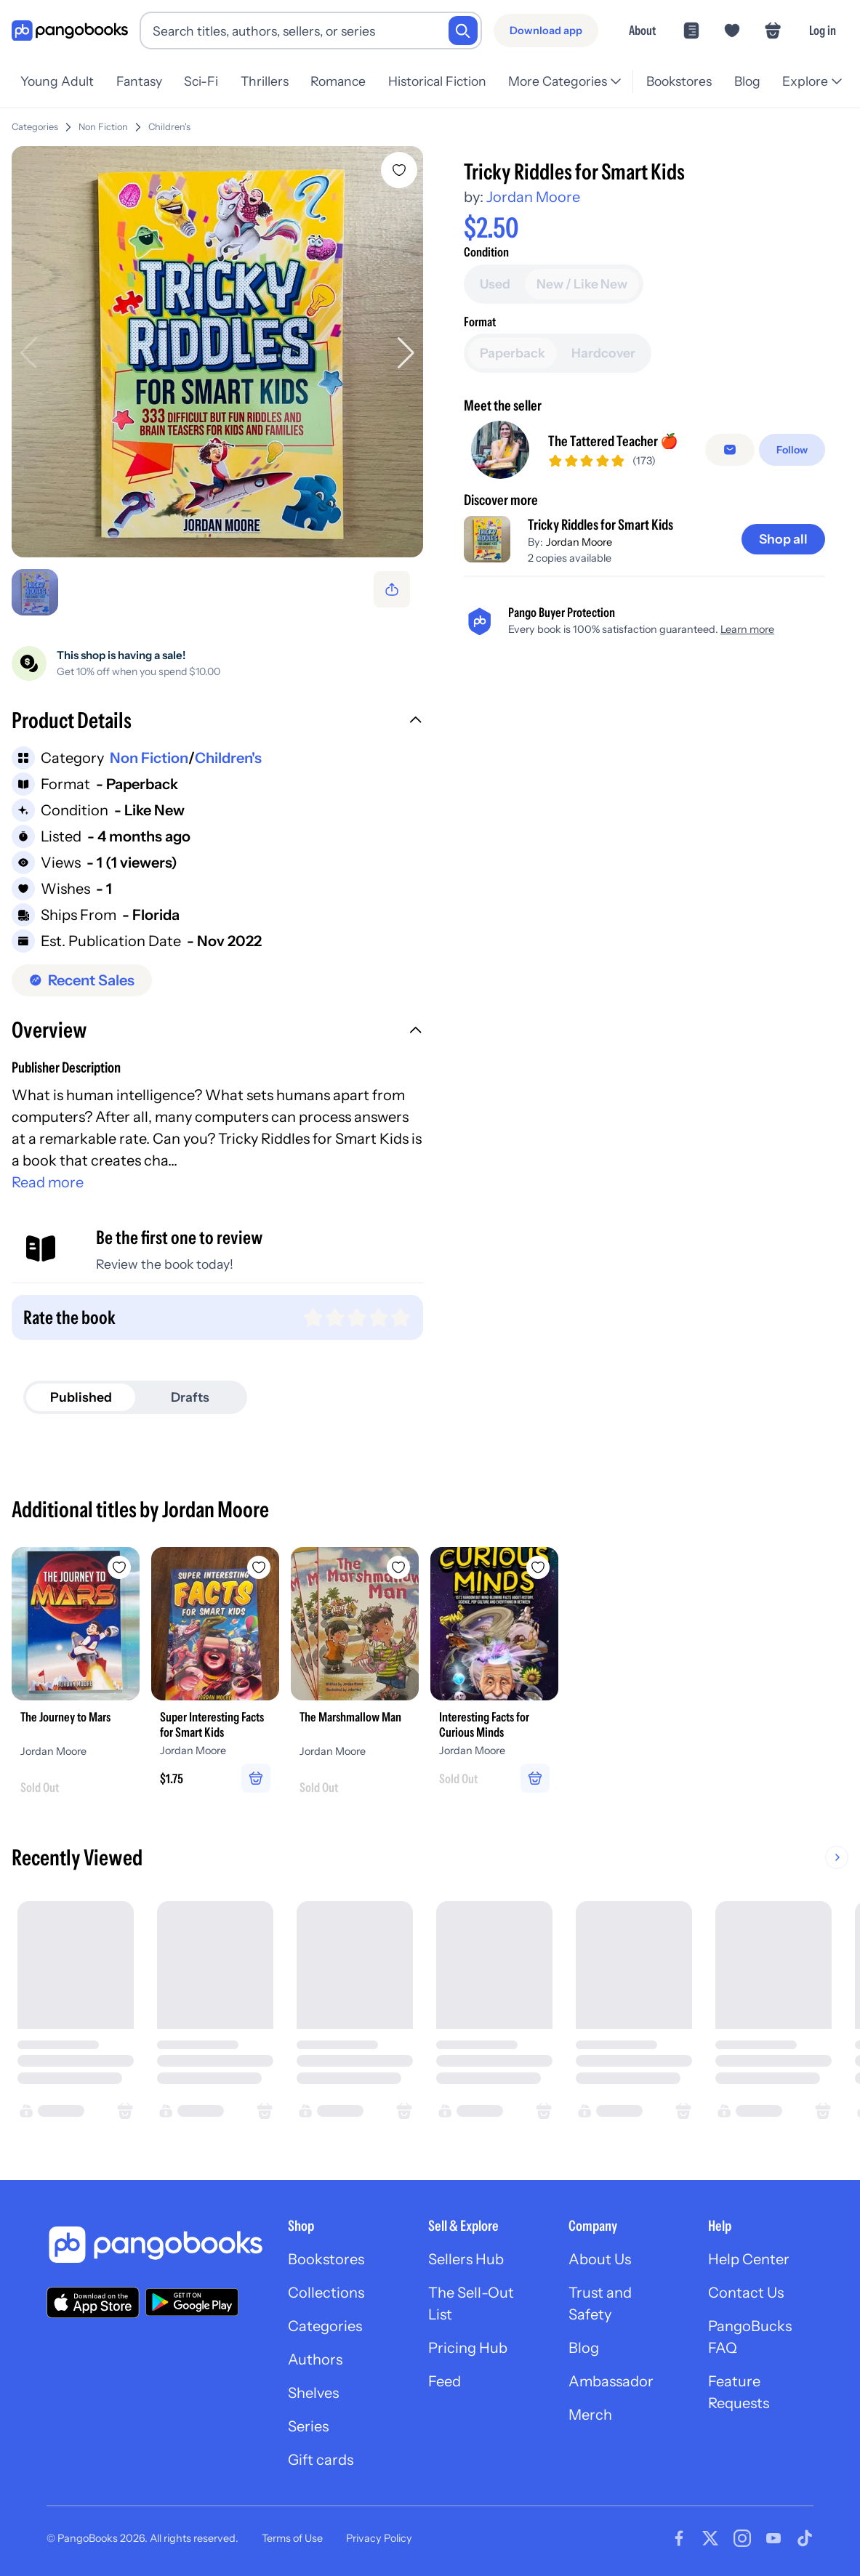 Image resolution: width=860 pixels, height=2576 pixels. What do you see at coordinates (444, 2381) in the screenshot?
I see `Feed` at bounding box center [444, 2381].